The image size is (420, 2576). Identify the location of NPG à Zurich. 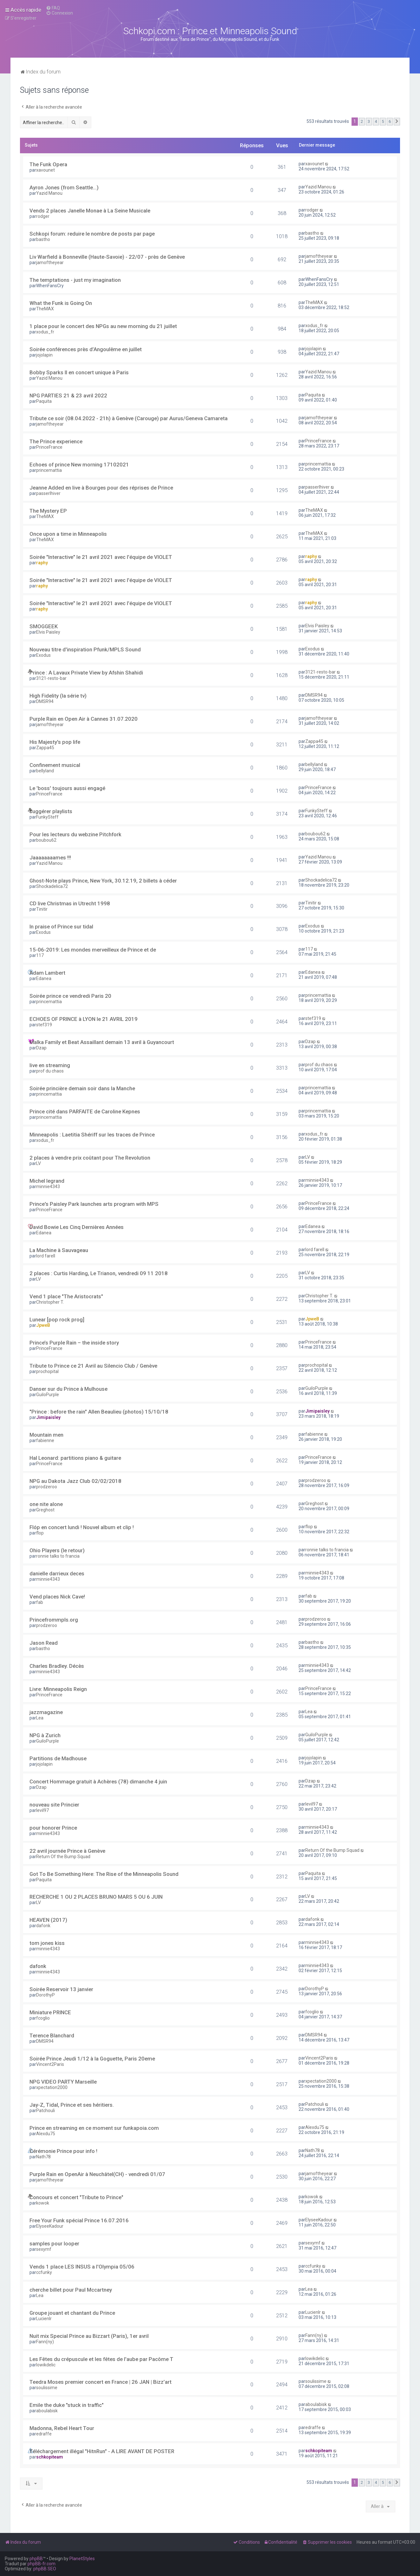
(45, 1735).